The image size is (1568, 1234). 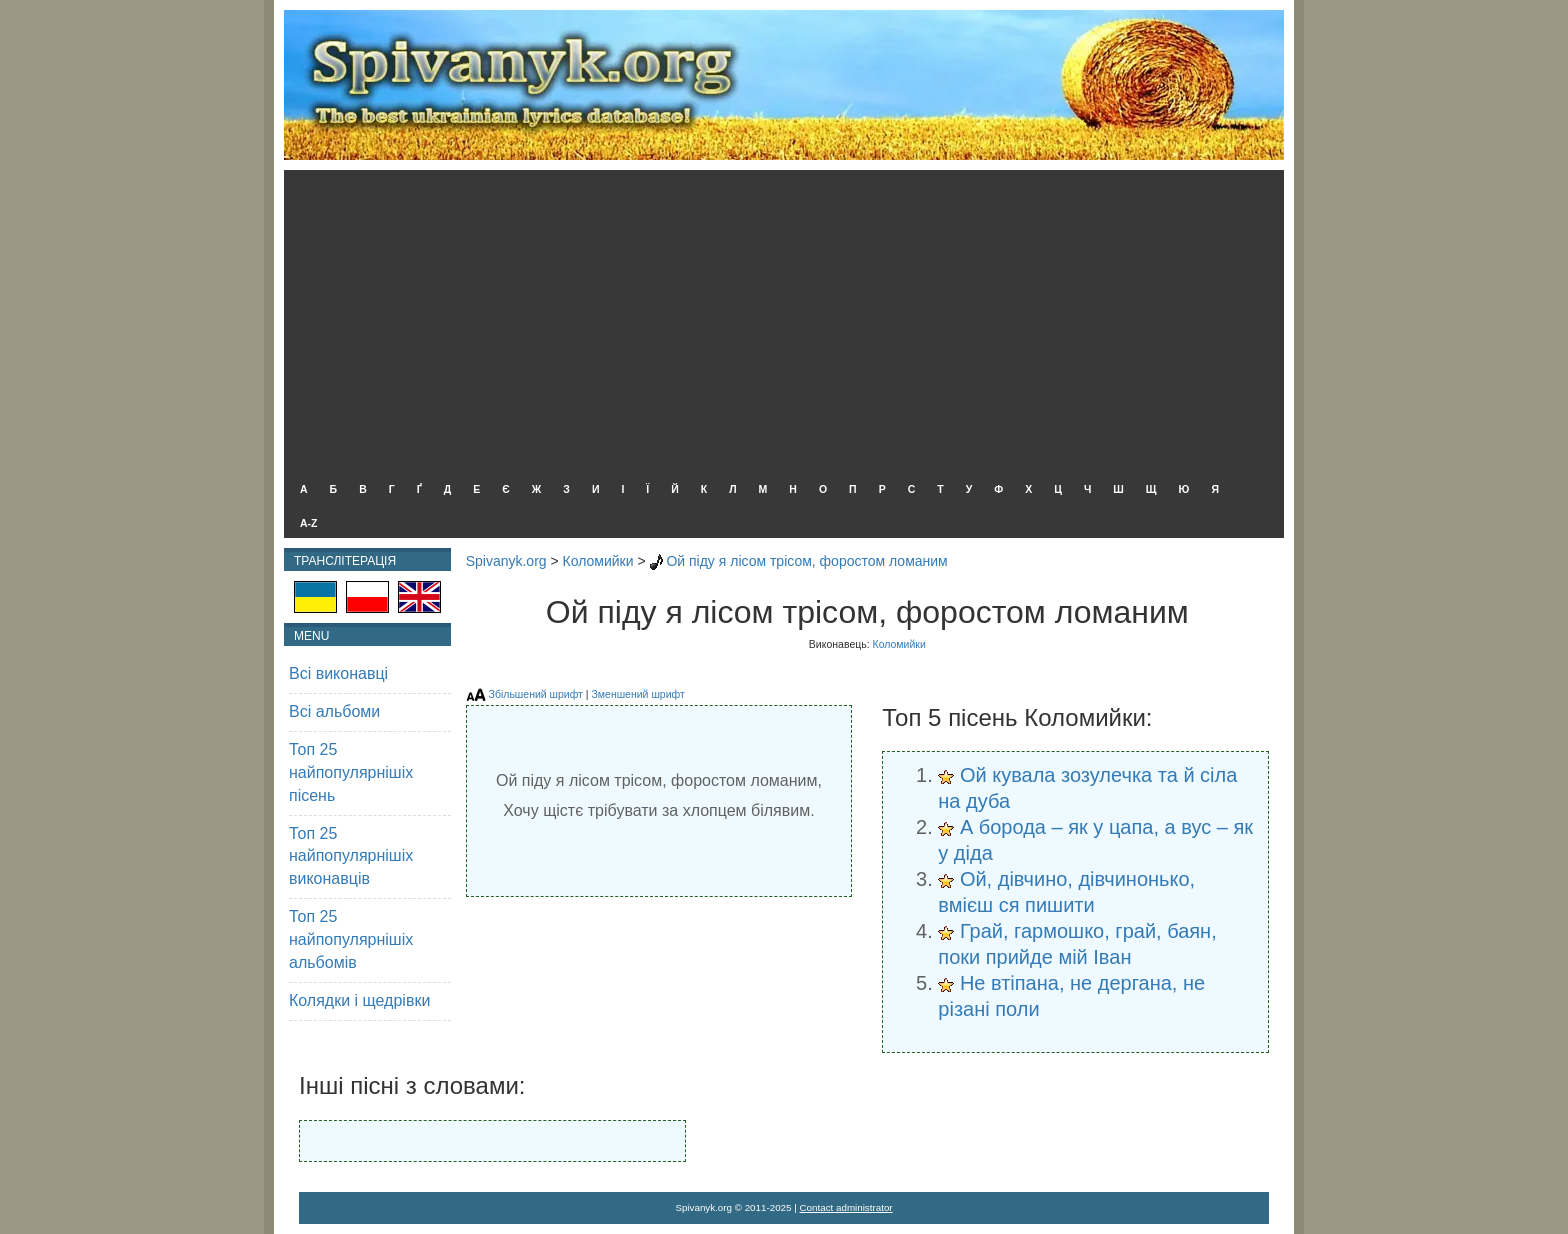 What do you see at coordinates (779, 320) in the screenshot?
I see `[Advertisement]` at bounding box center [779, 320].